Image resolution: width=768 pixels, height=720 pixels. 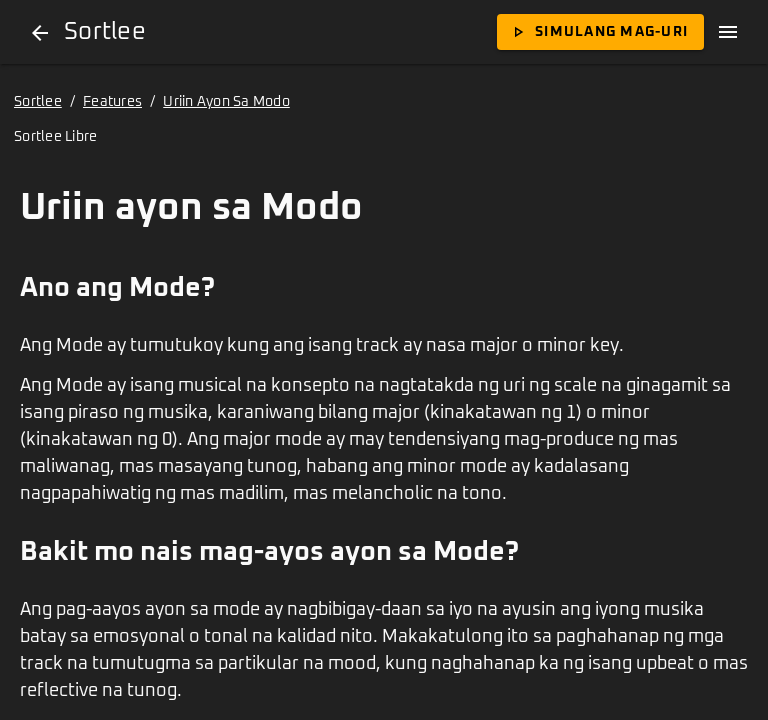 I want to click on Sortlee, so click(x=38, y=102).